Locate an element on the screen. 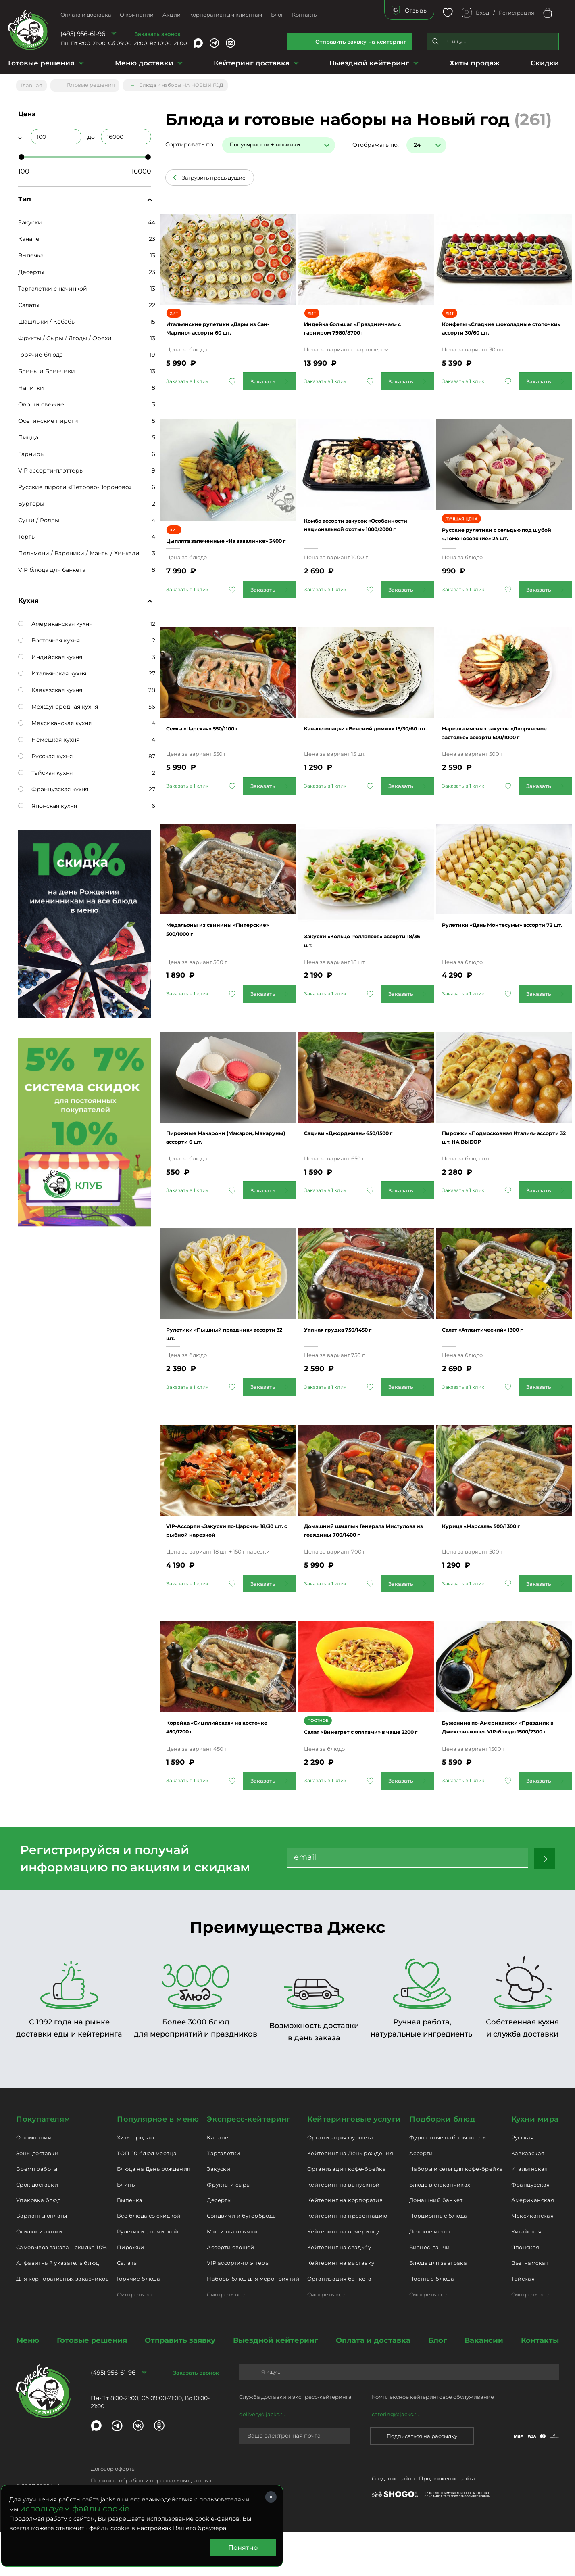  Популярное в меню is located at coordinates (158, 2163).